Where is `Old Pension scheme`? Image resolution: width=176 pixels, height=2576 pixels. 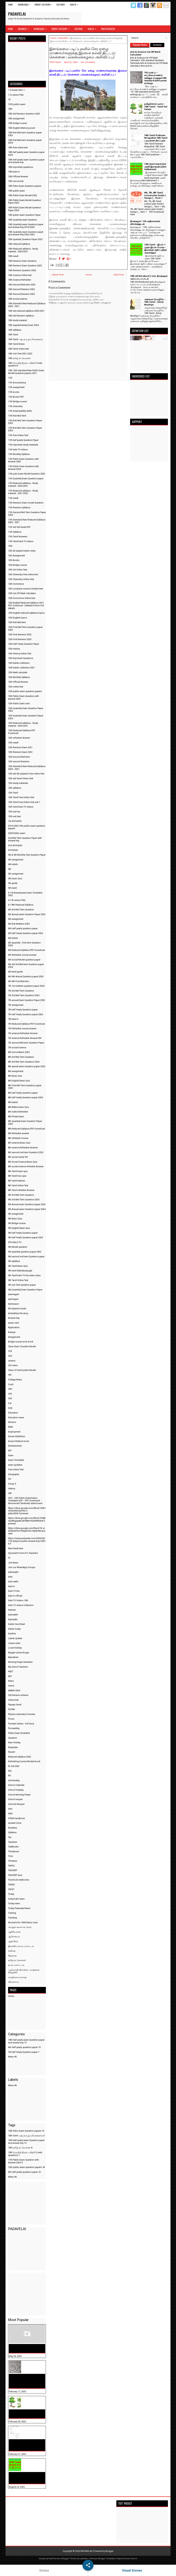
Old Pension scheme is located at coordinates (18, 1695).